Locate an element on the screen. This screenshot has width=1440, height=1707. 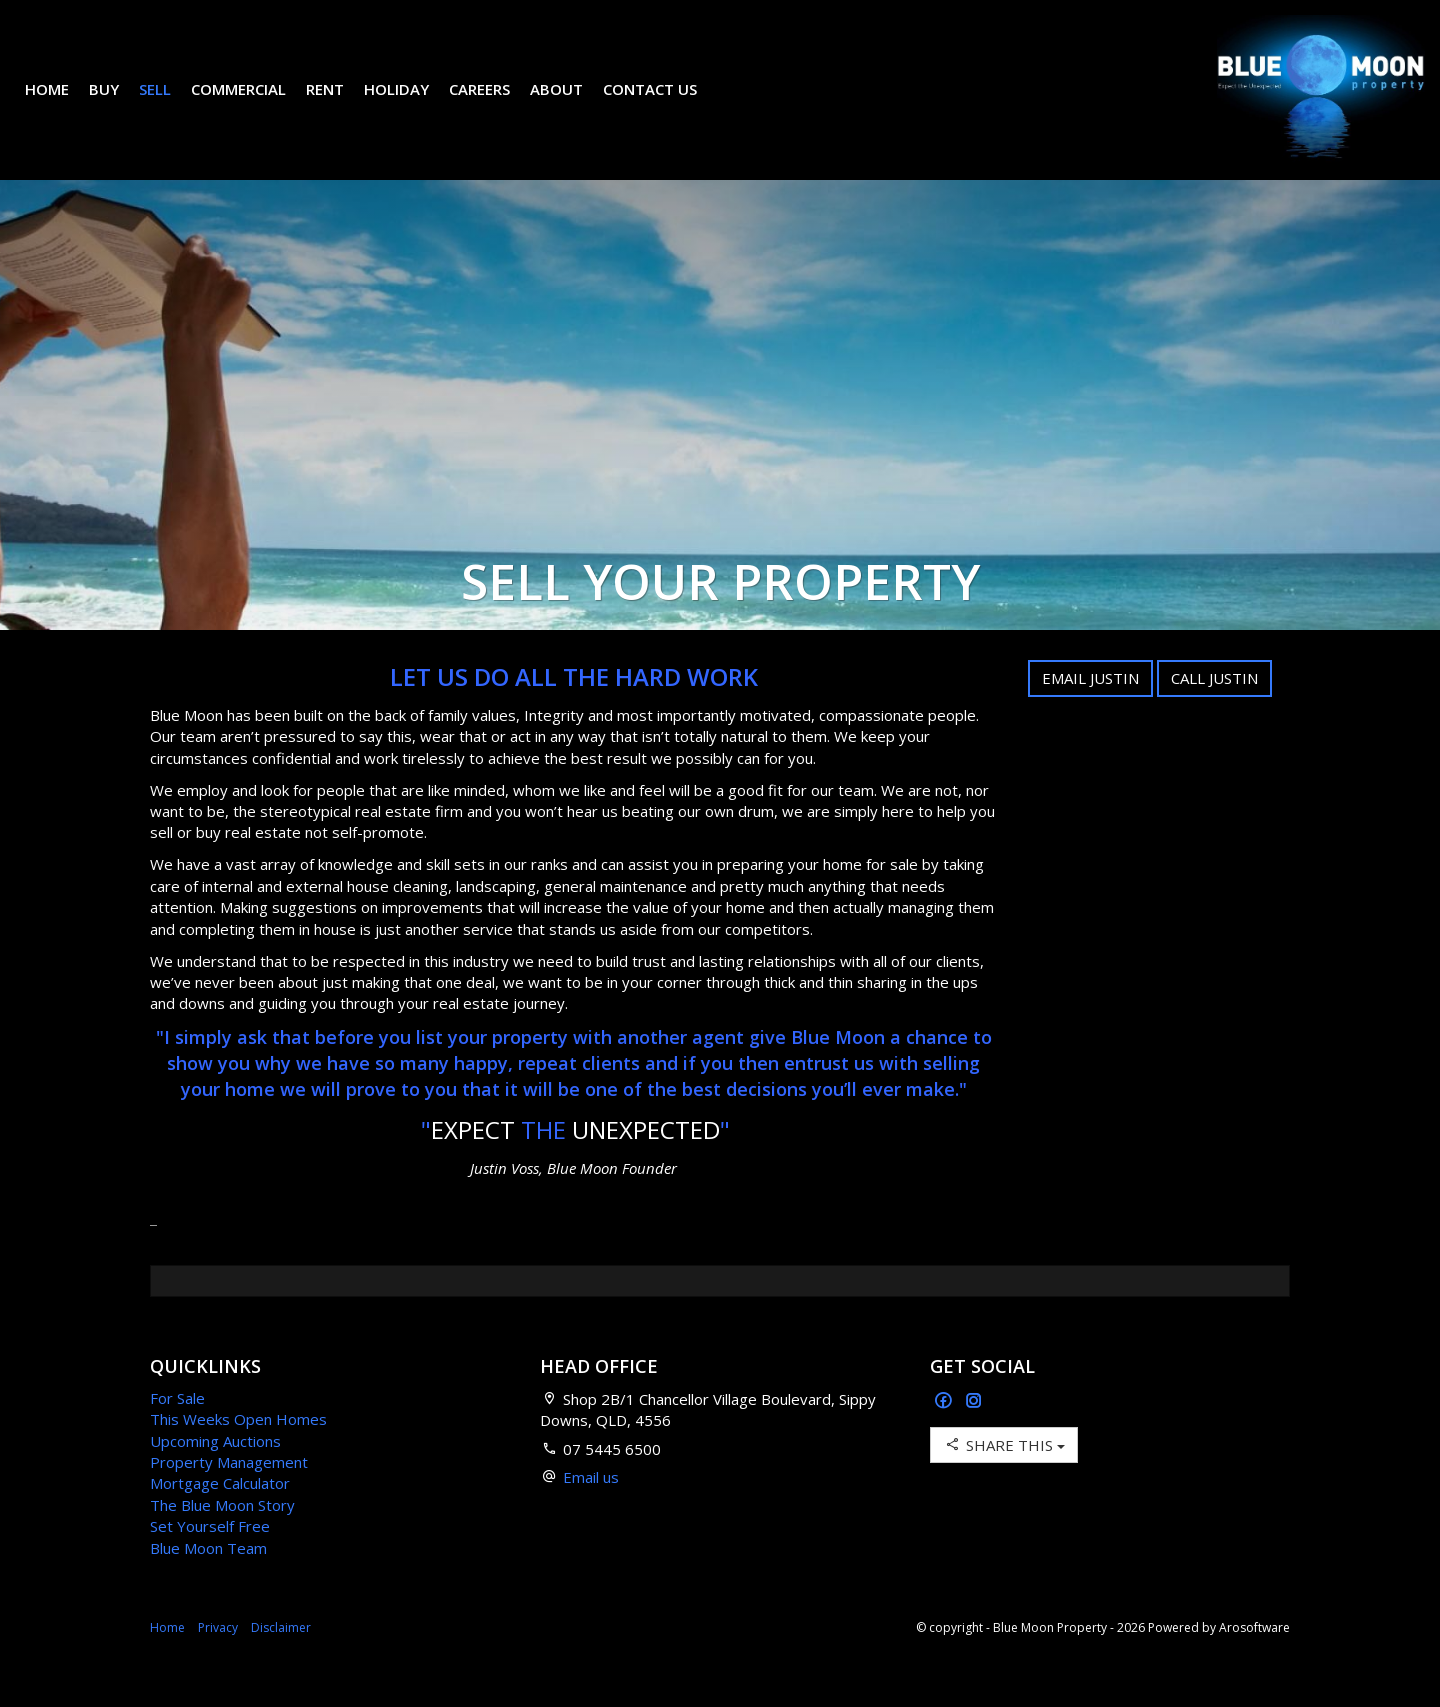
Disclaimer is located at coordinates (281, 1657).